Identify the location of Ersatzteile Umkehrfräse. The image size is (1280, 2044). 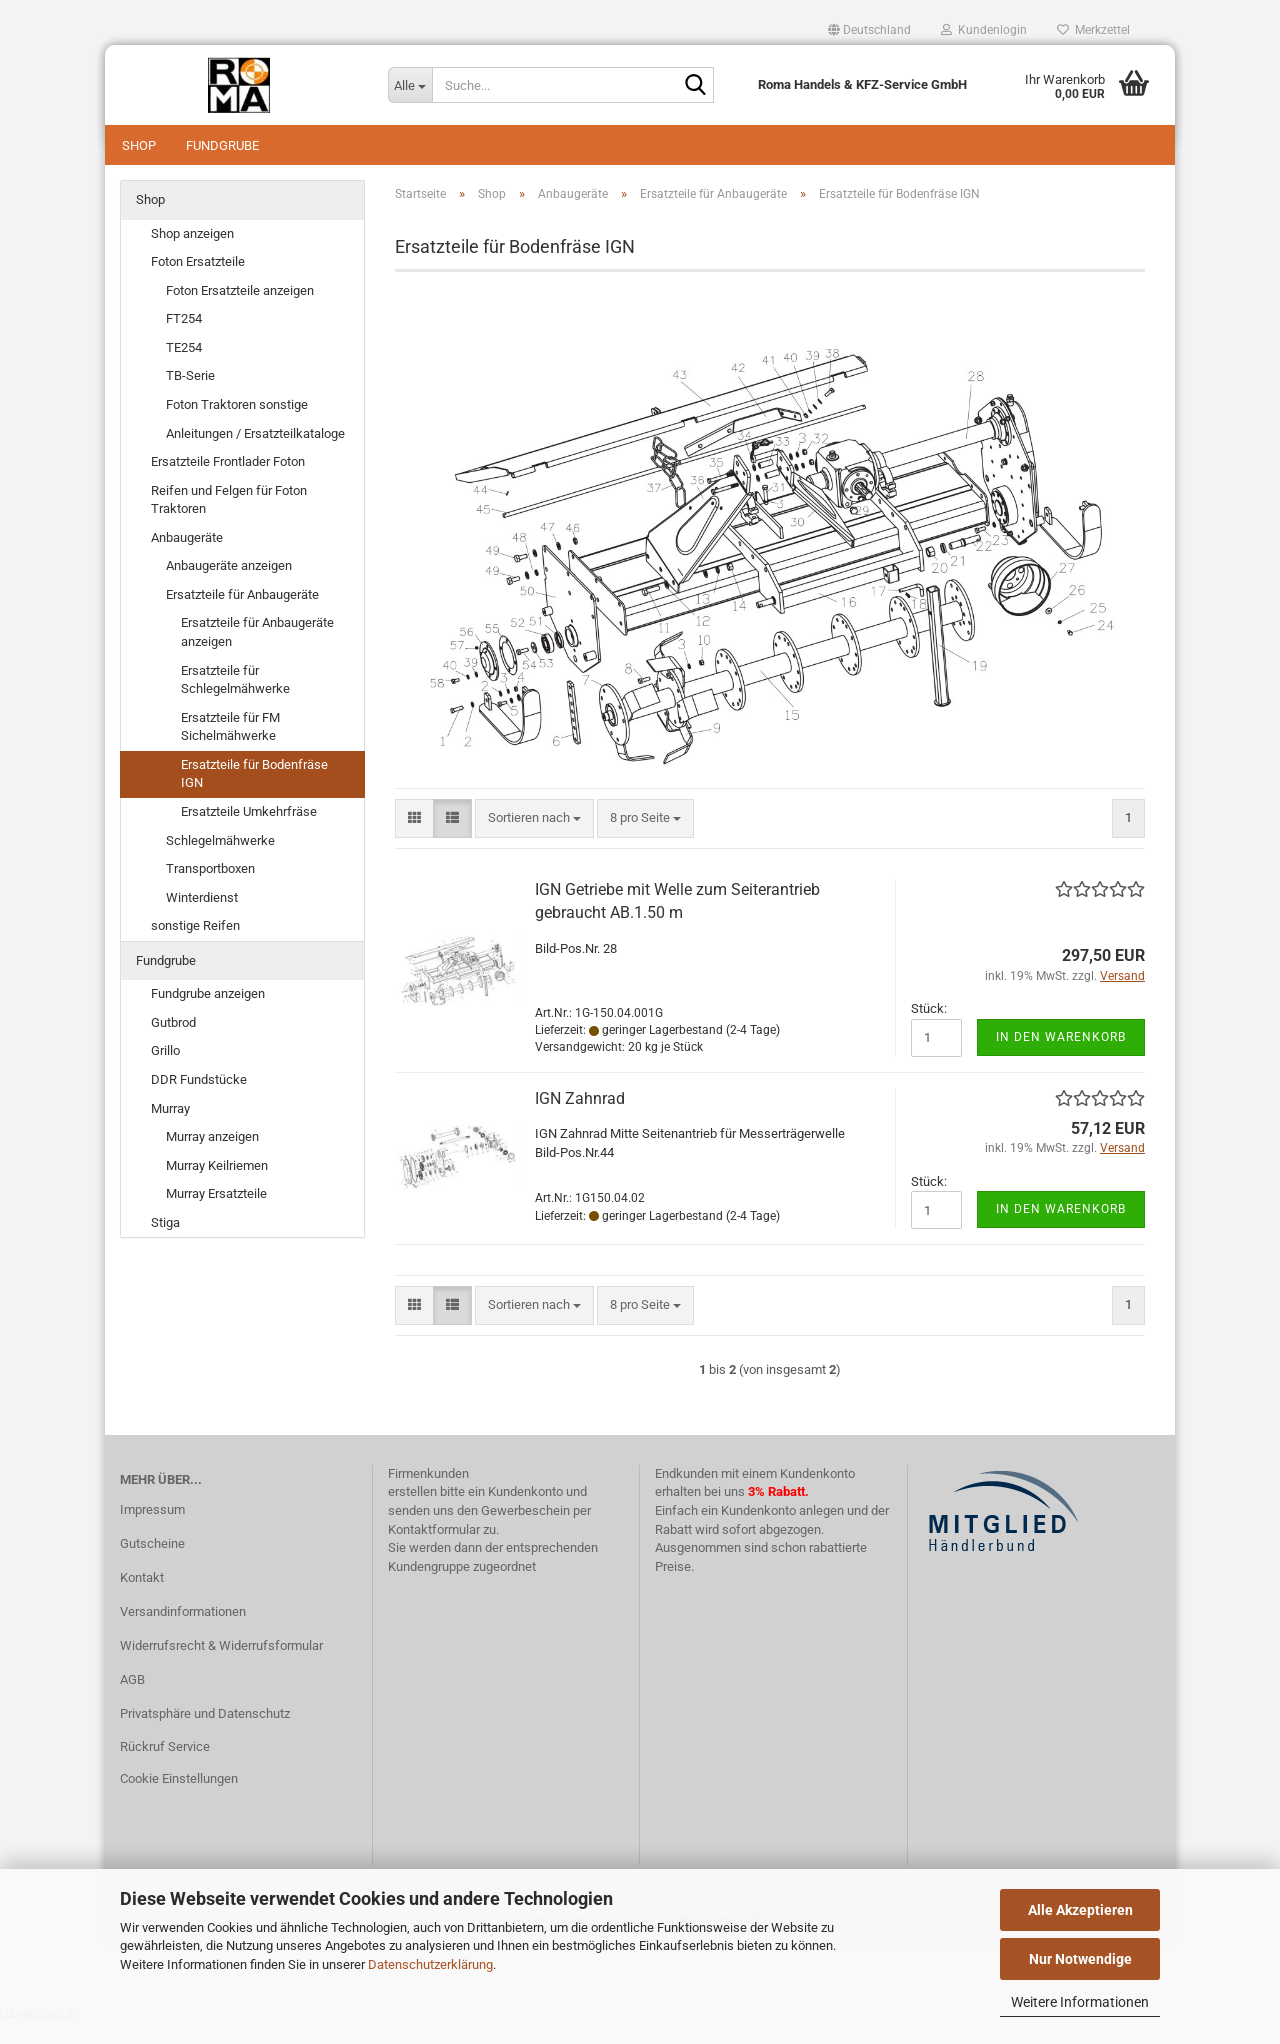
(249, 831).